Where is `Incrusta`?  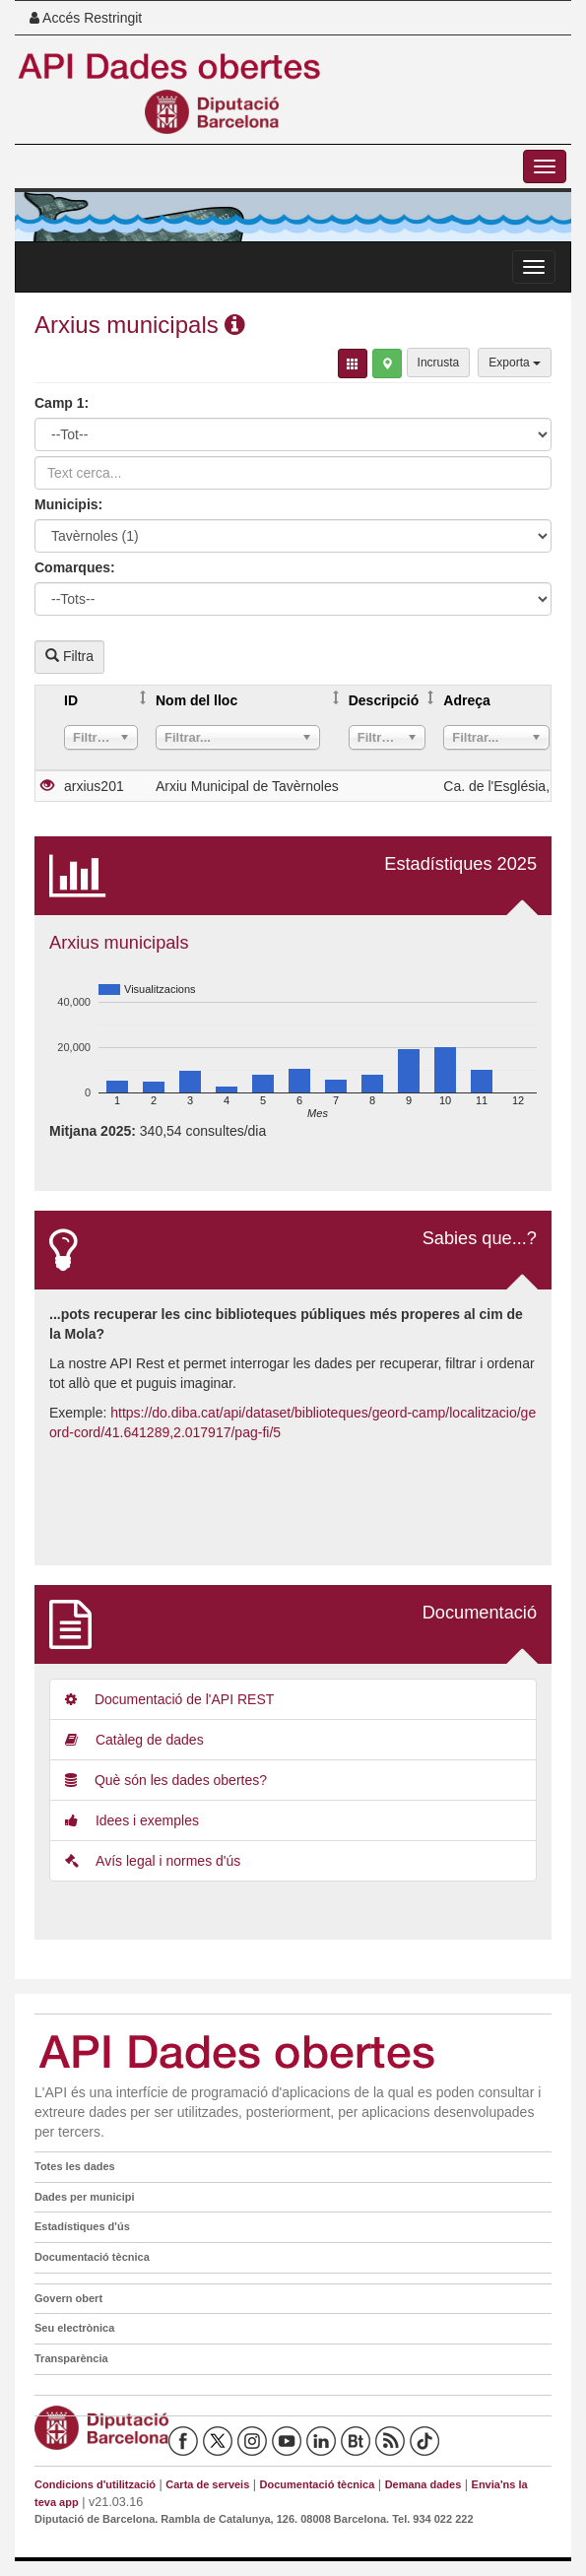 Incrusta is located at coordinates (439, 362).